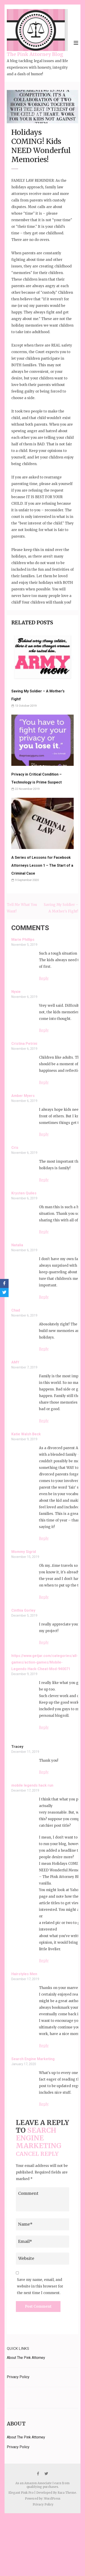  I want to click on Cris, so click(14, 1147).